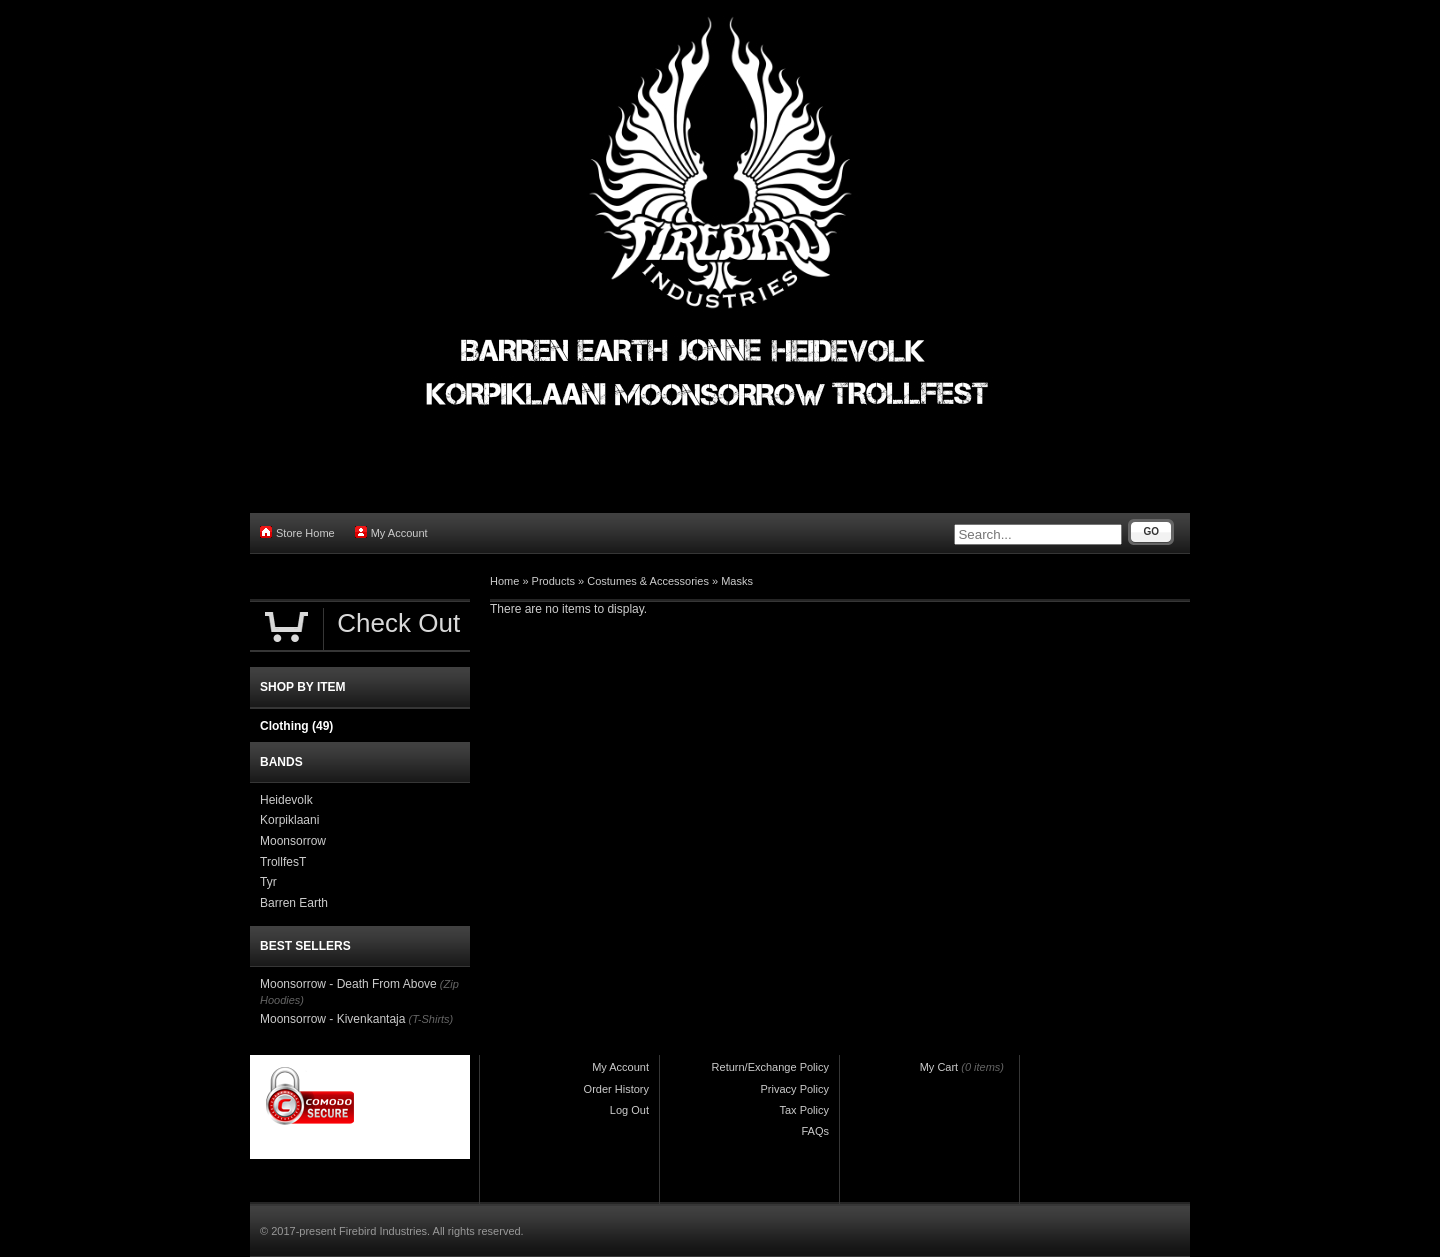 The width and height of the screenshot is (1440, 1257). Describe the element at coordinates (391, 532) in the screenshot. I see `My Account` at that location.